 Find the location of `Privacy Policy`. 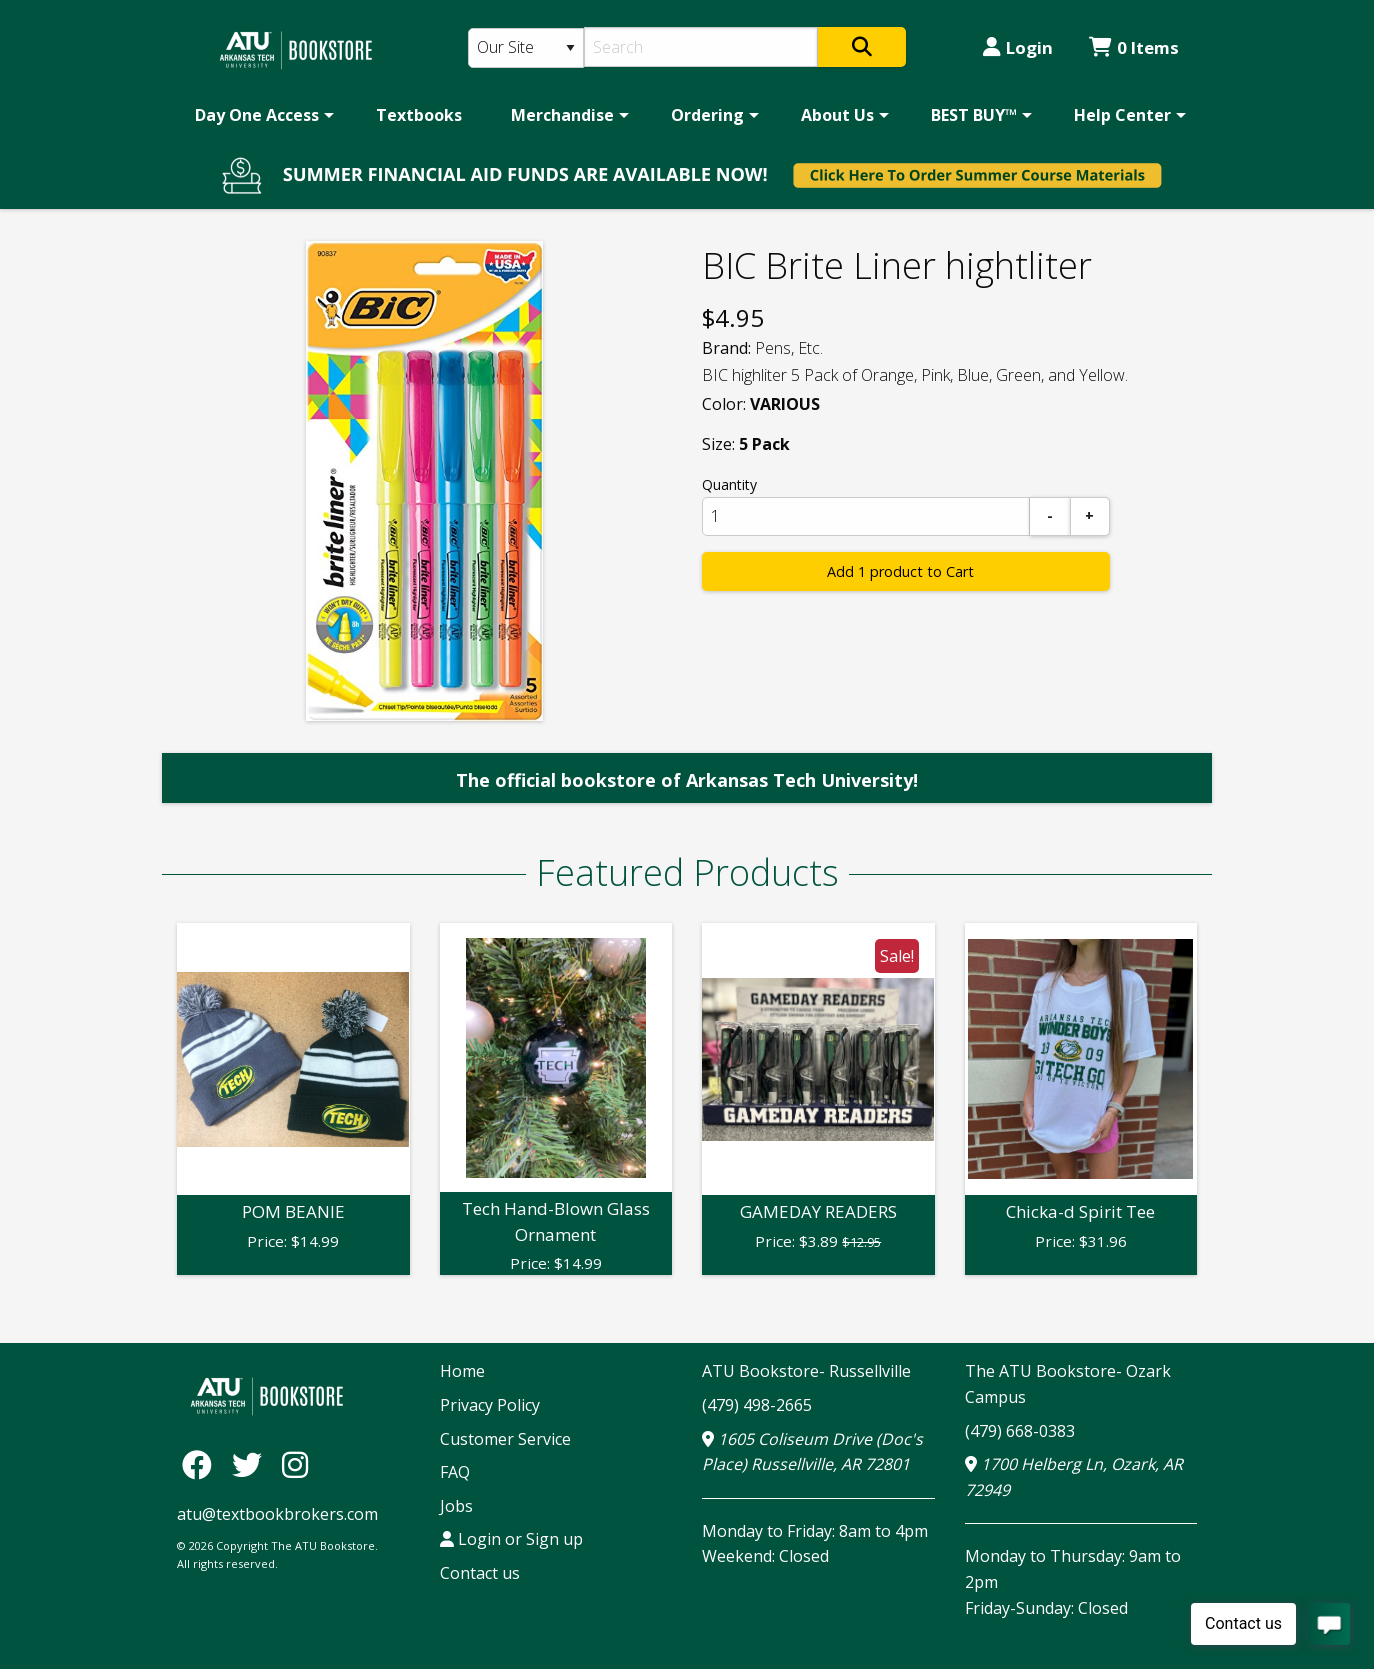

Privacy Policy is located at coordinates (490, 1405).